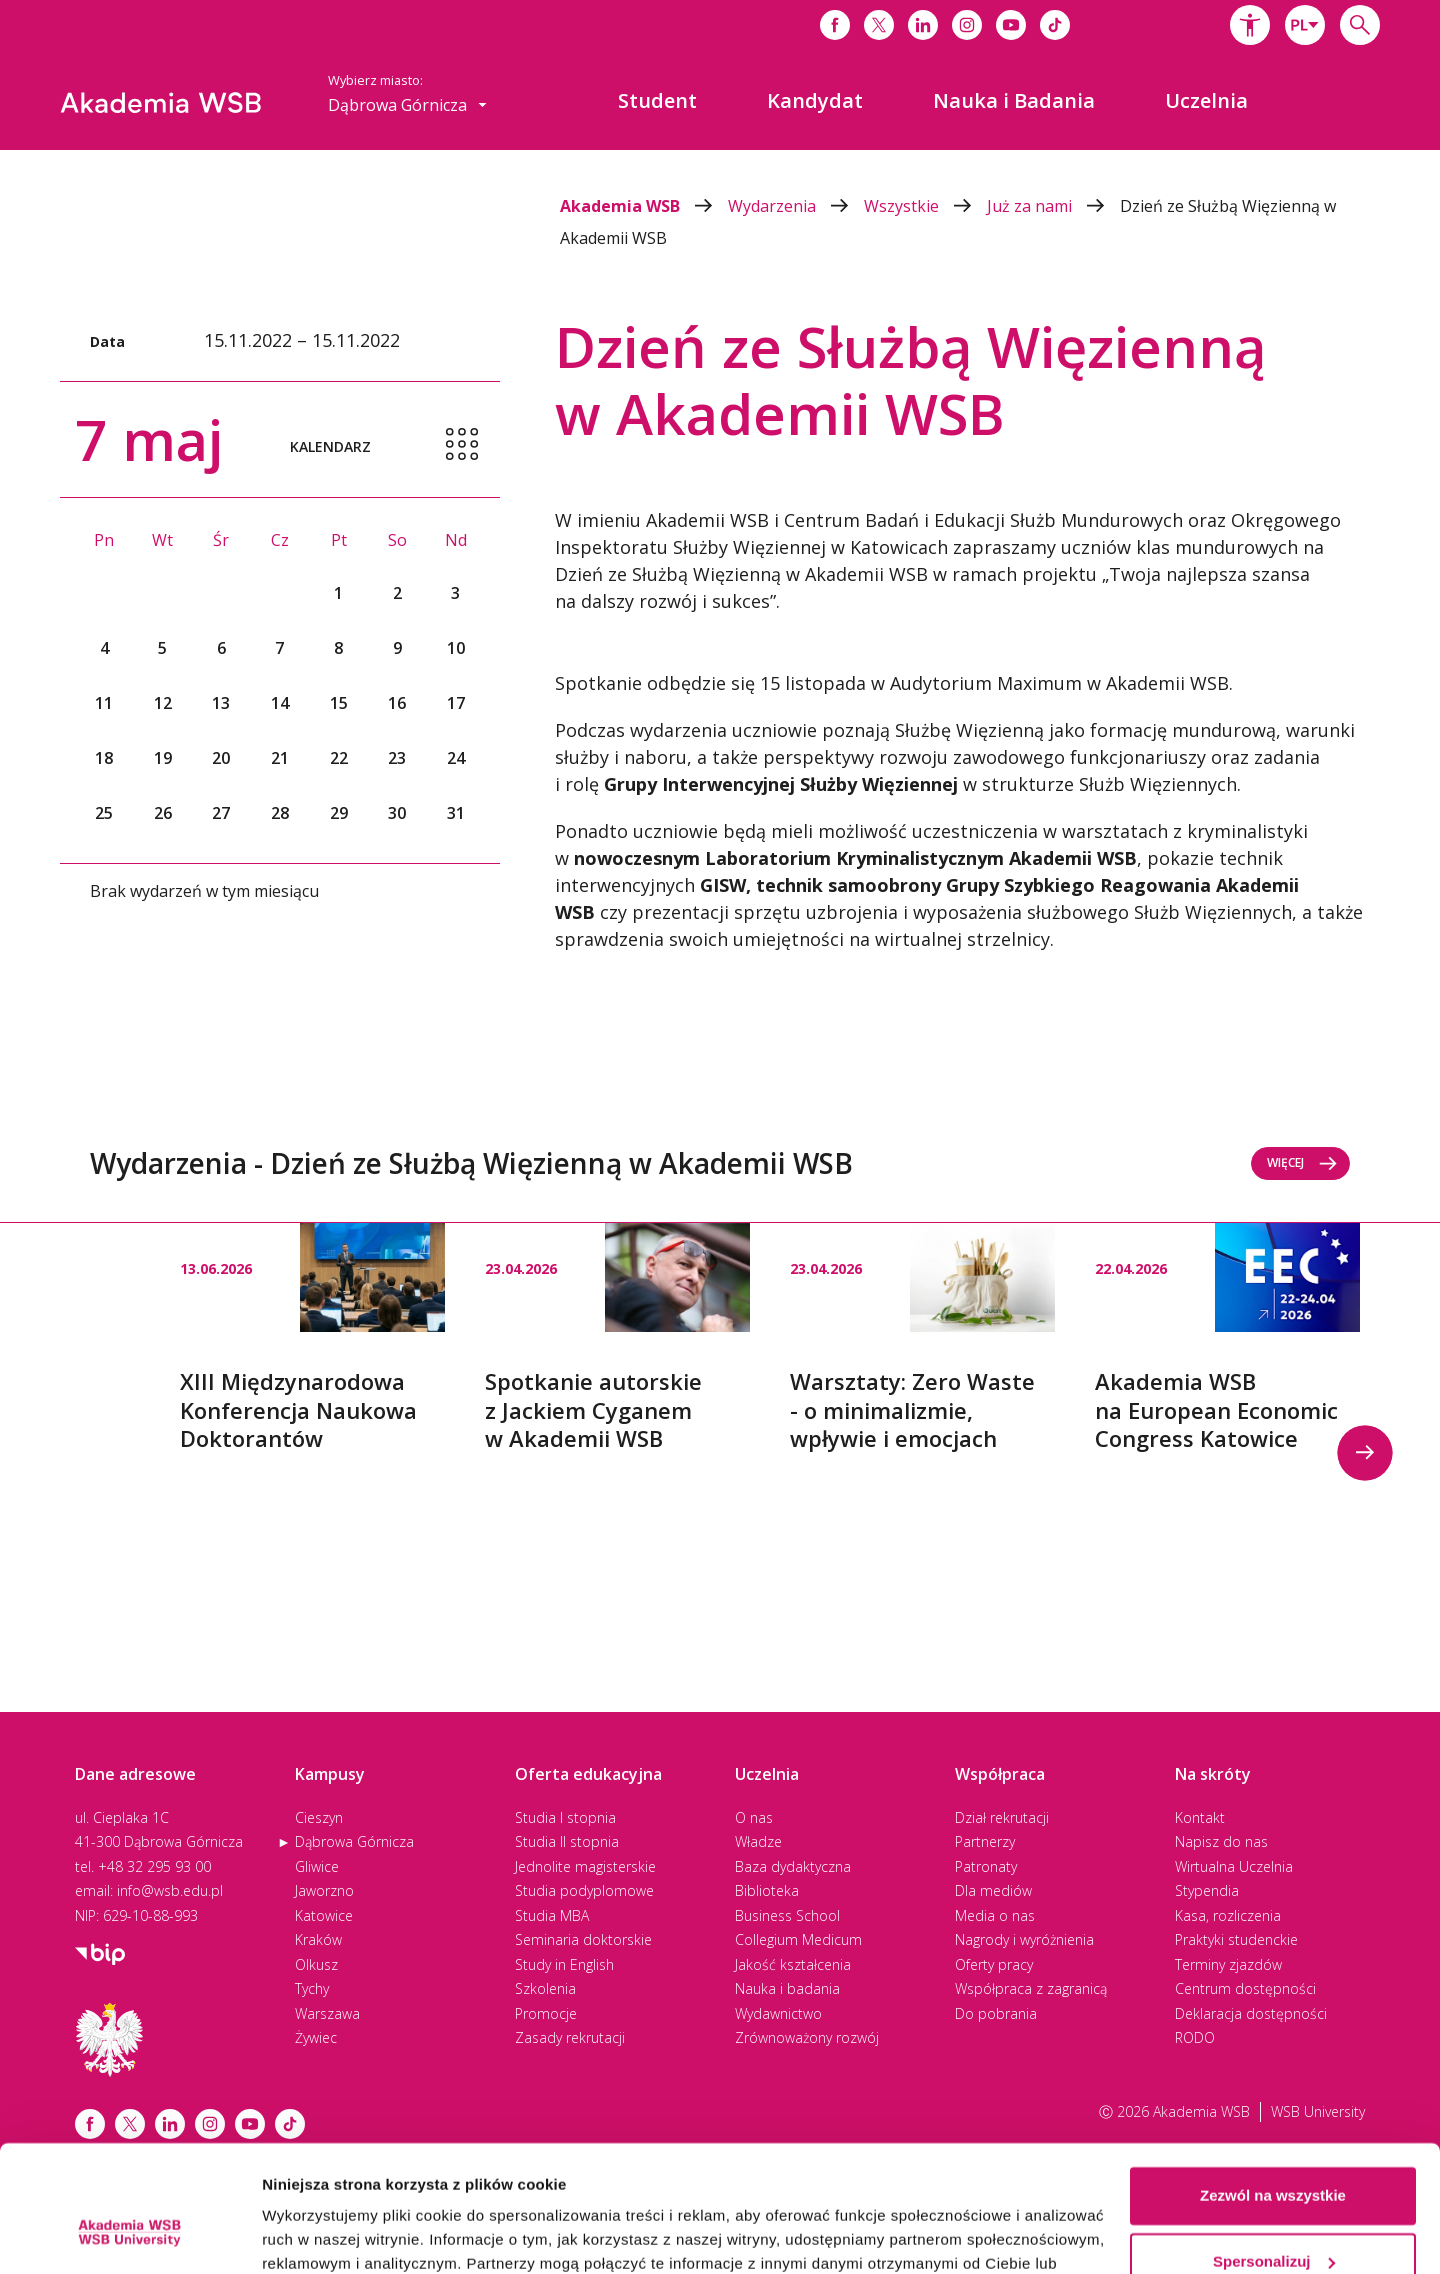 Image resolution: width=1440 pixels, height=2274 pixels. I want to click on [button], so click(1250, 25).